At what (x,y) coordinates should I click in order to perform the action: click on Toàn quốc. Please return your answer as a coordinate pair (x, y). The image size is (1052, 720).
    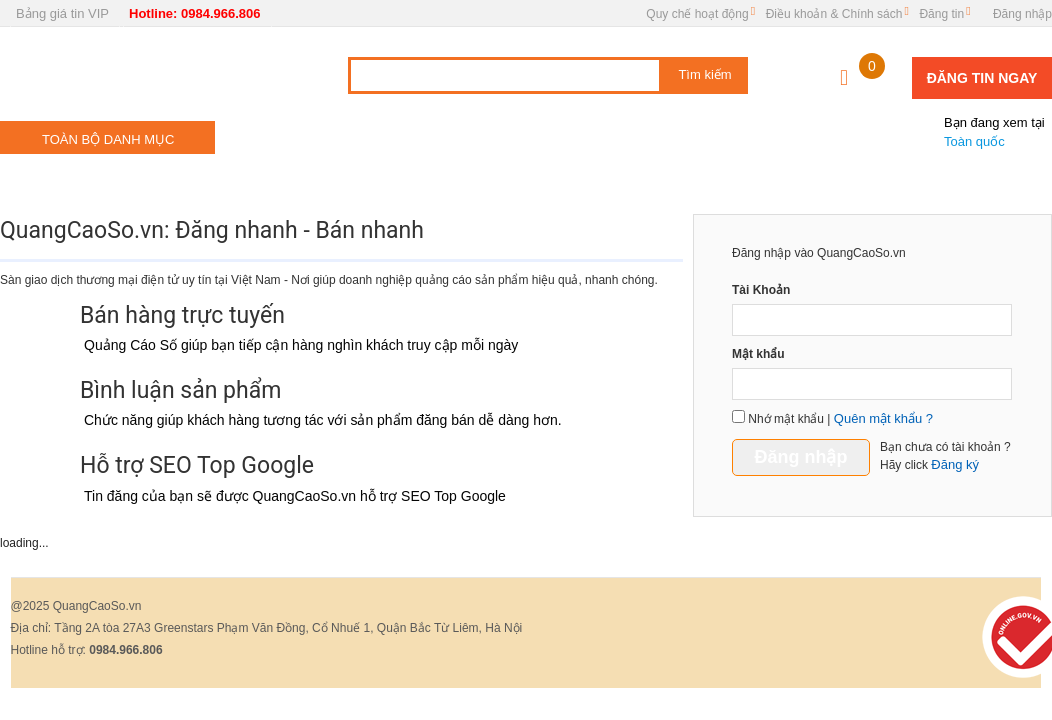
    Looking at the image, I should click on (985, 124).